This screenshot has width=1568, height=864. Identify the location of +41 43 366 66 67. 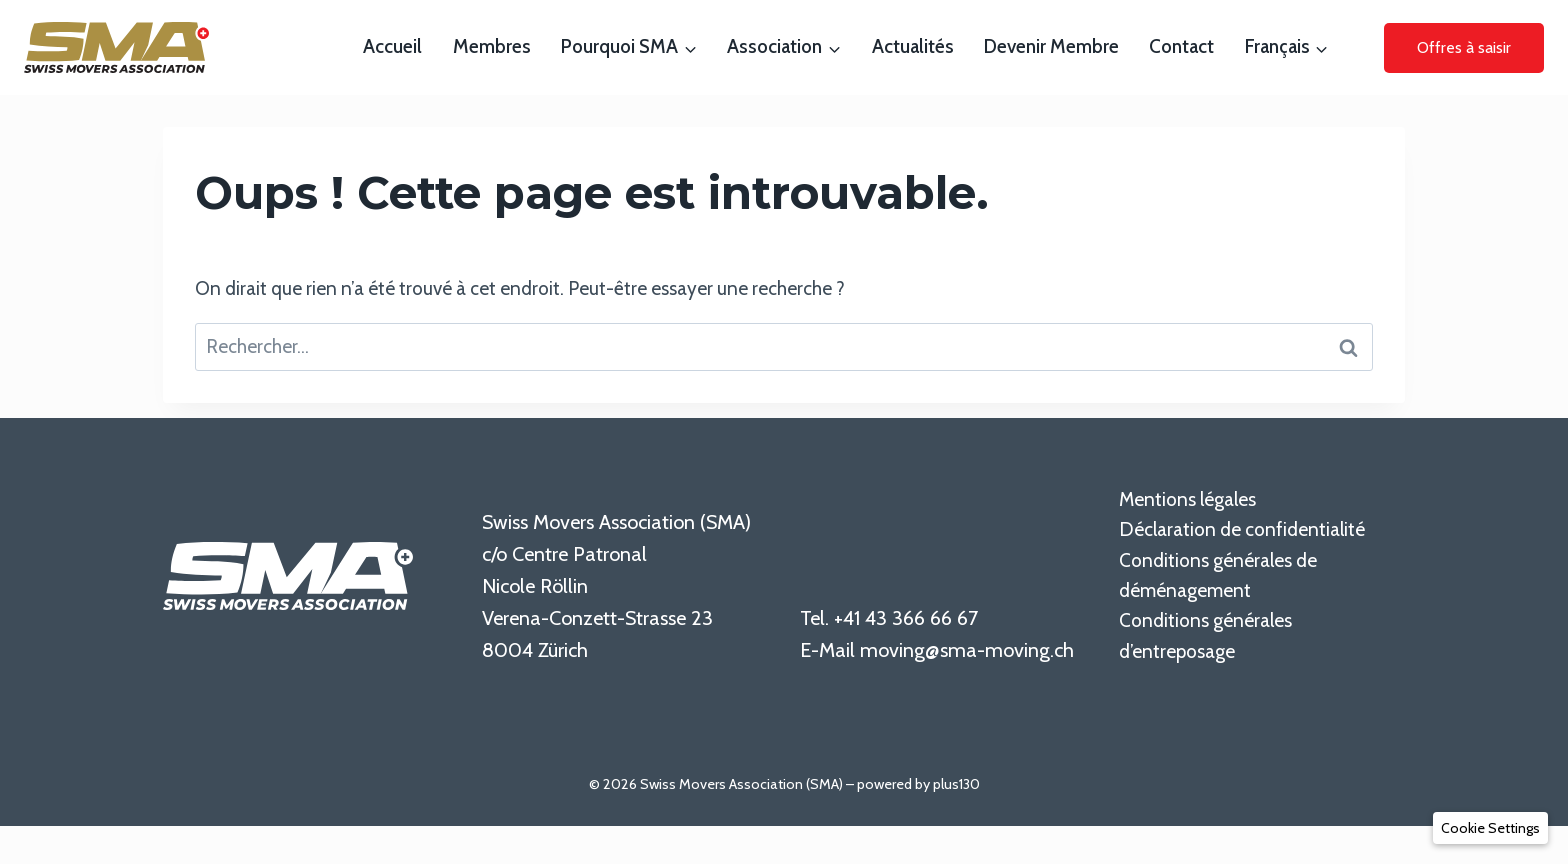
(906, 618).